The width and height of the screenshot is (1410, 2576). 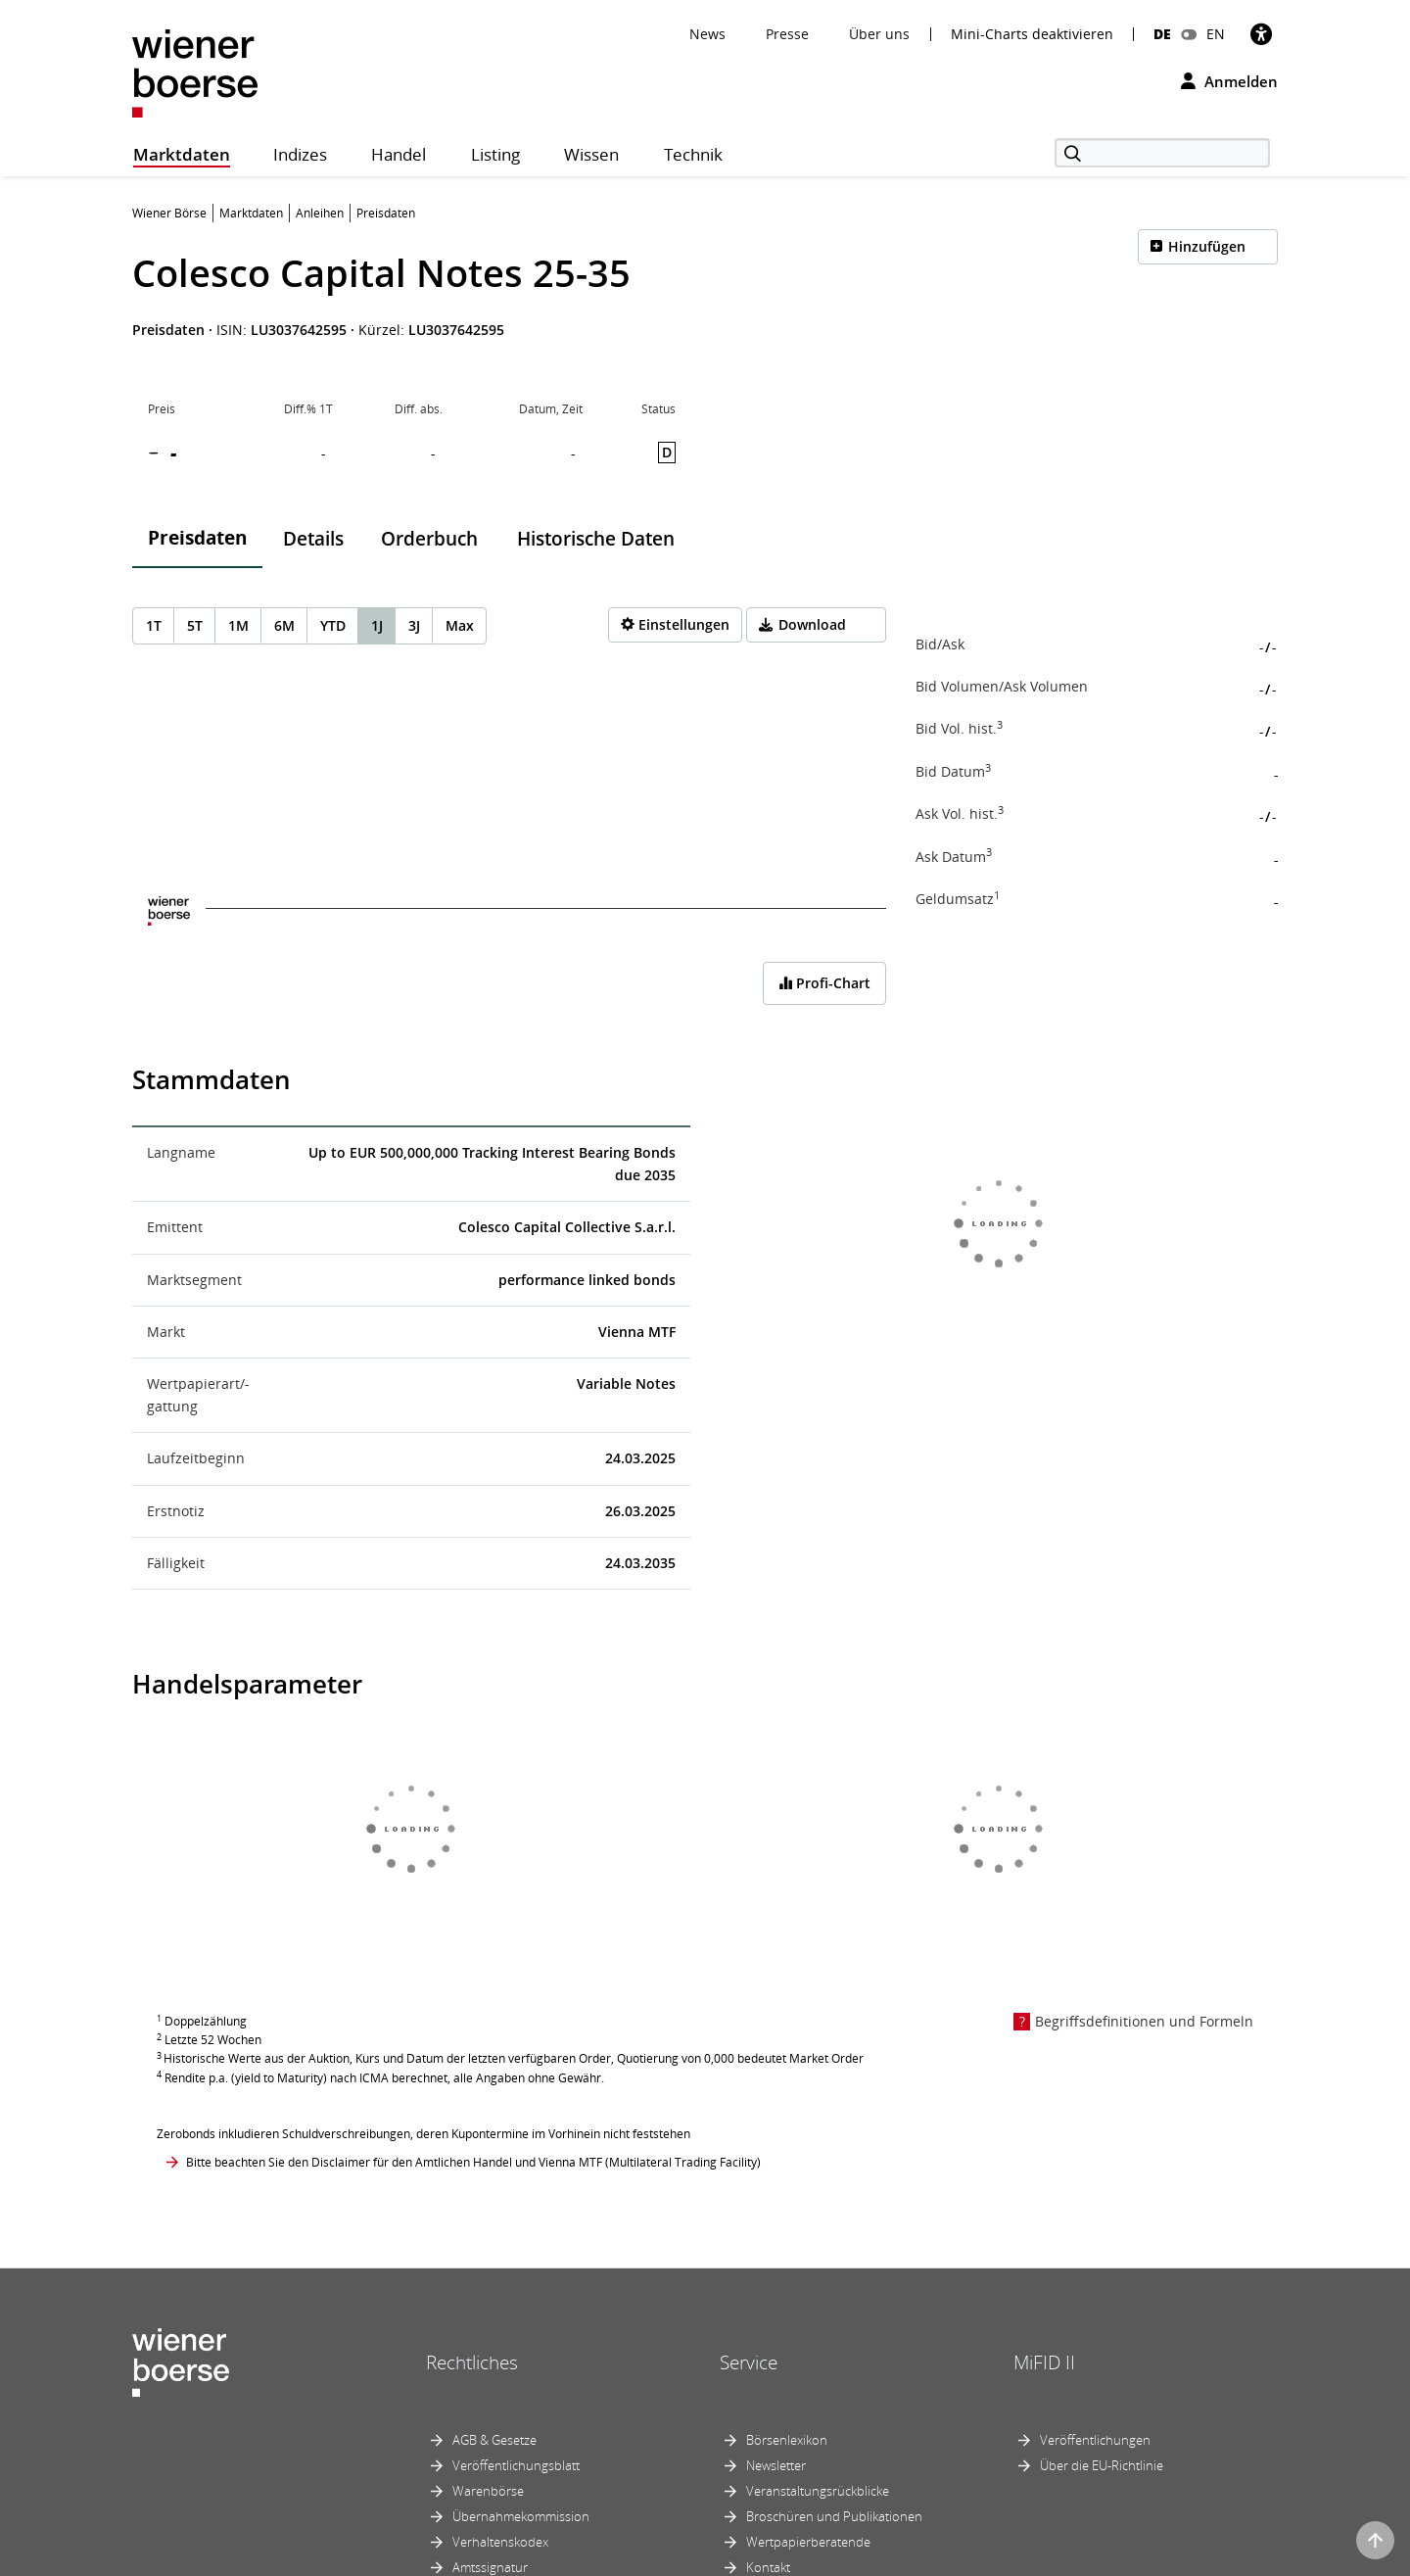 What do you see at coordinates (520, 2516) in the screenshot?
I see `Übernahmekommission` at bounding box center [520, 2516].